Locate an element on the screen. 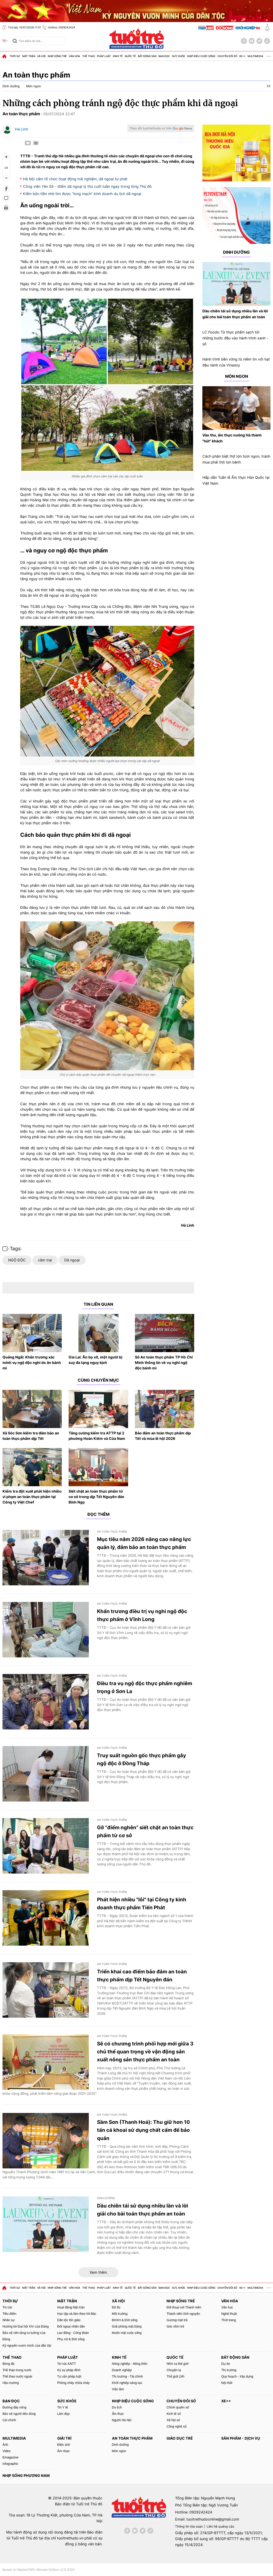 Image resolution: width=273 pixels, height=2576 pixels. [button] is located at coordinates (267, 86).